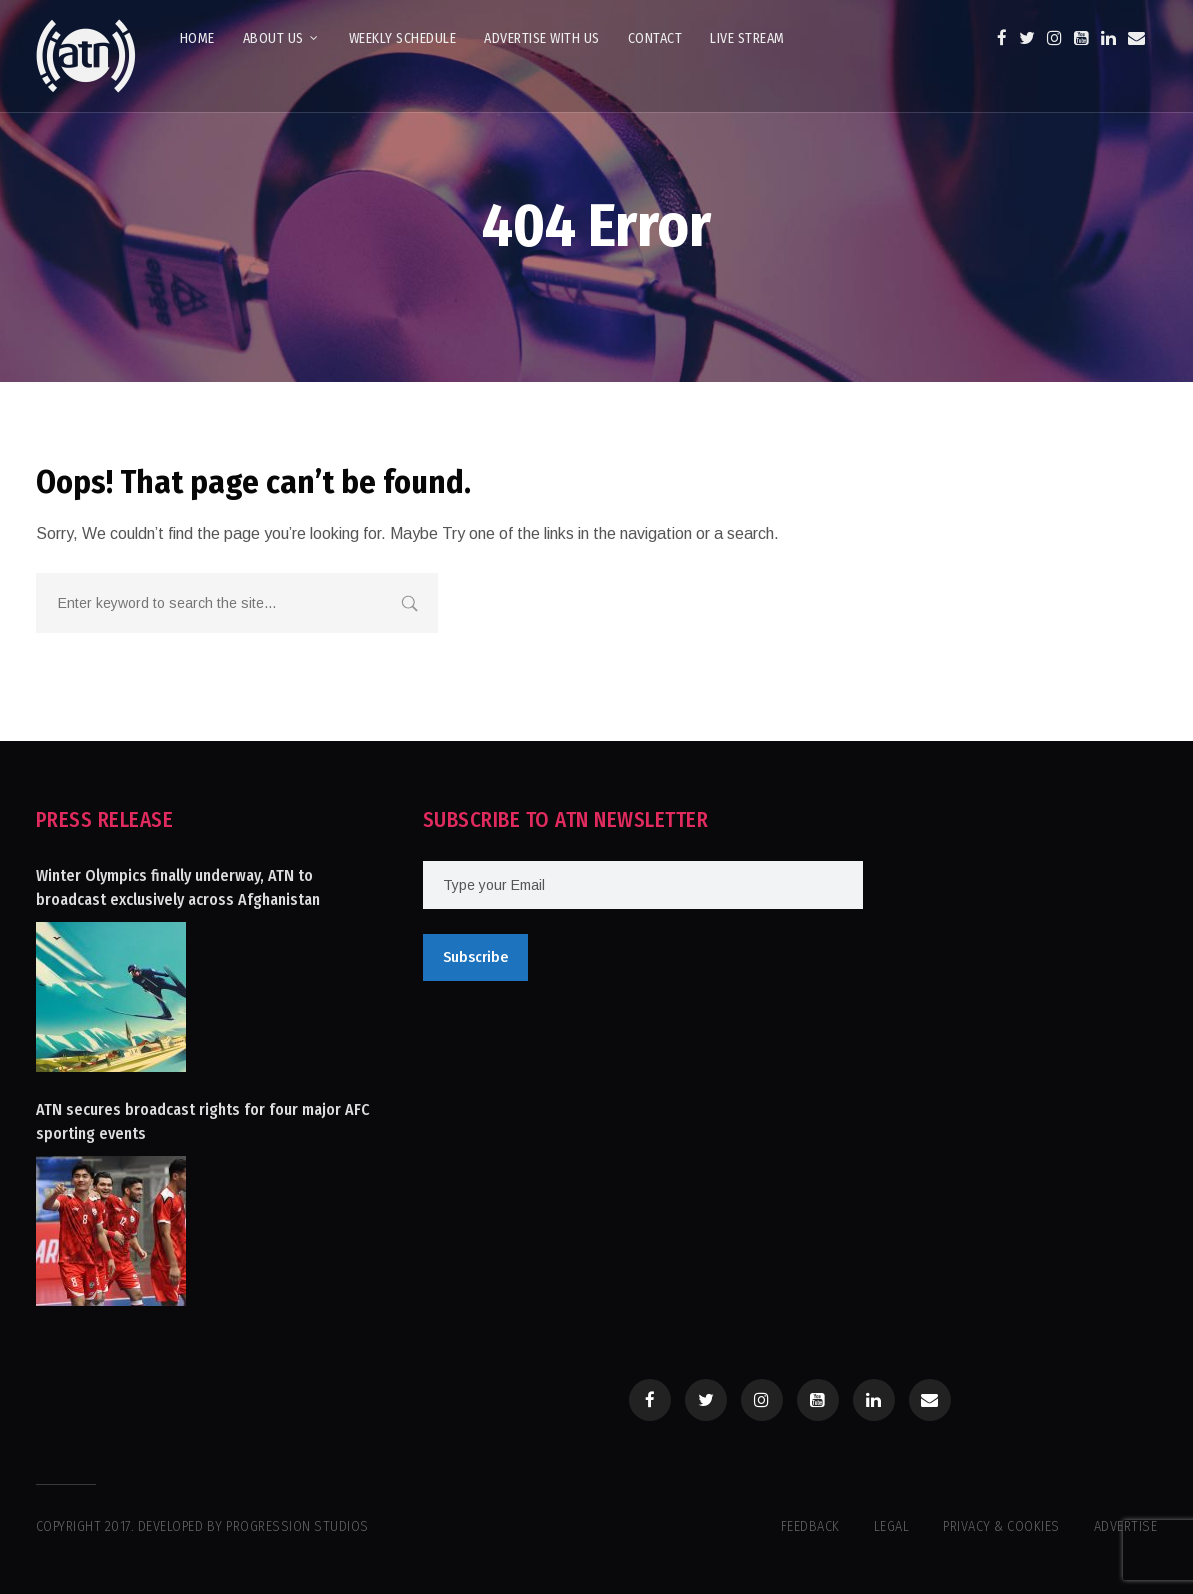 Image resolution: width=1193 pixels, height=1594 pixels. Describe the element at coordinates (203, 1121) in the screenshot. I see `ATN secures broadcast rights for four major AFC sporting events` at that location.